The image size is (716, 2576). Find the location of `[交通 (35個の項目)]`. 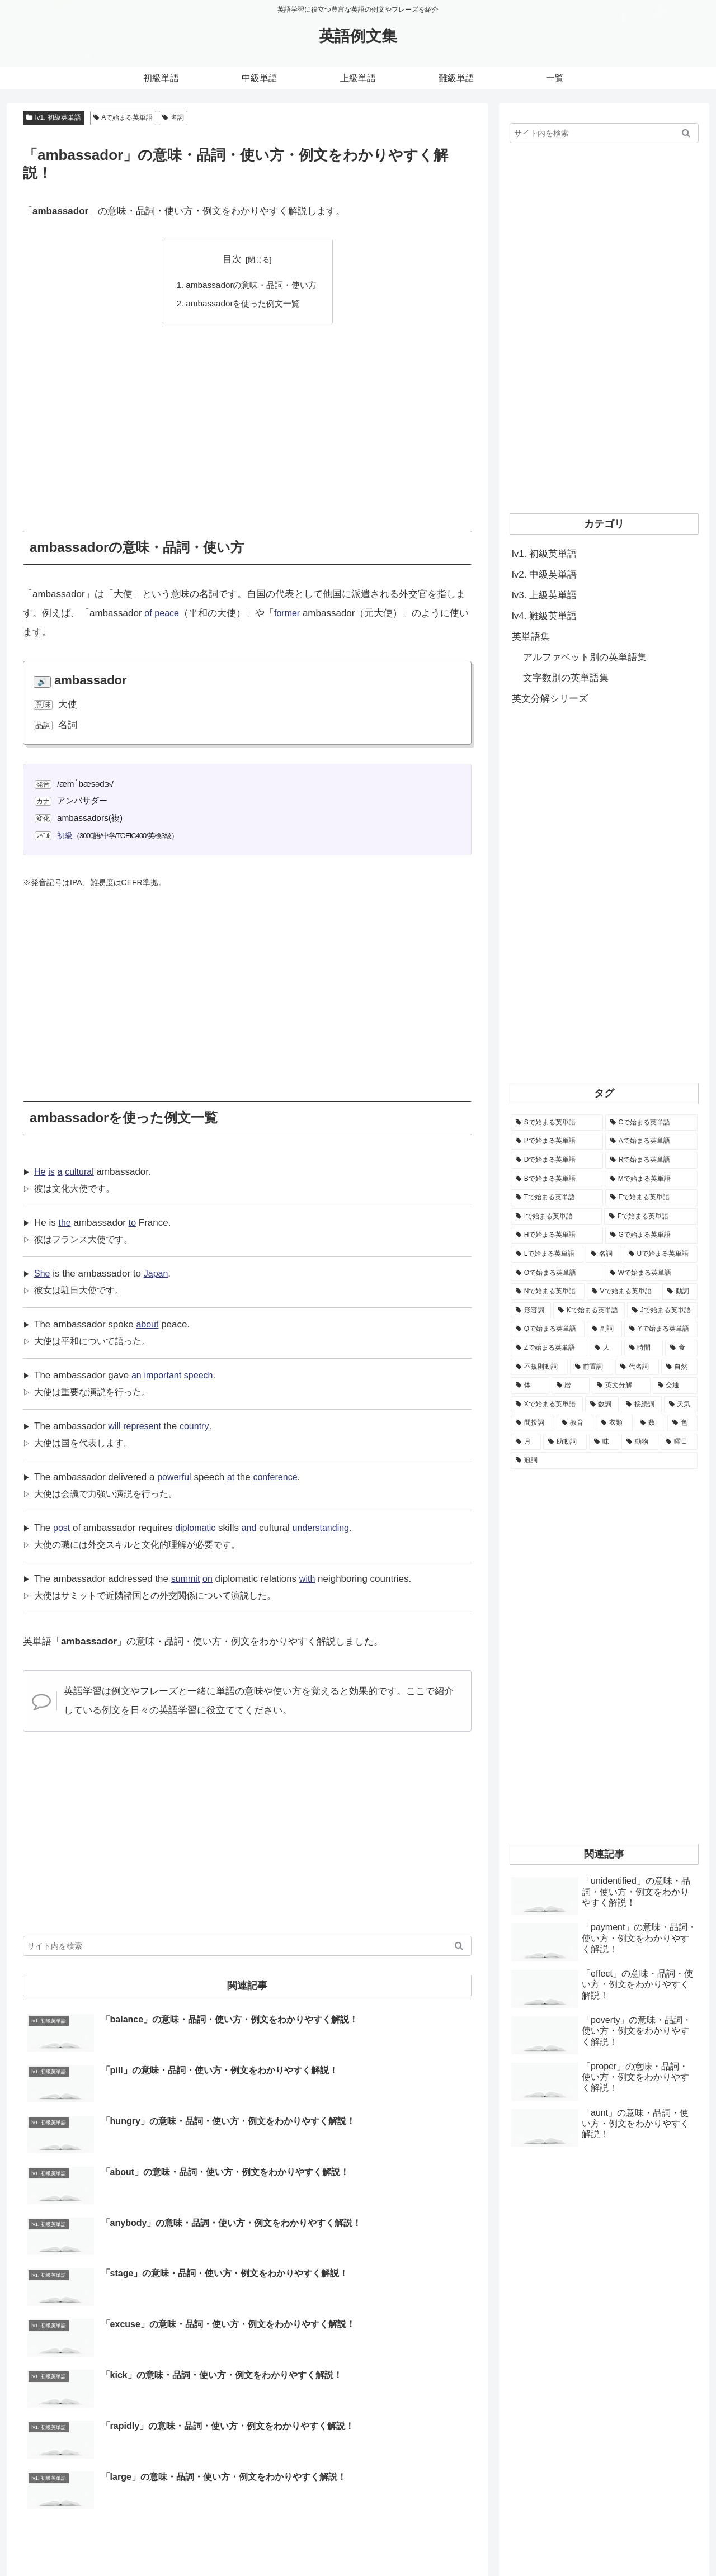

[交通 (35個の項目)] is located at coordinates (675, 1385).